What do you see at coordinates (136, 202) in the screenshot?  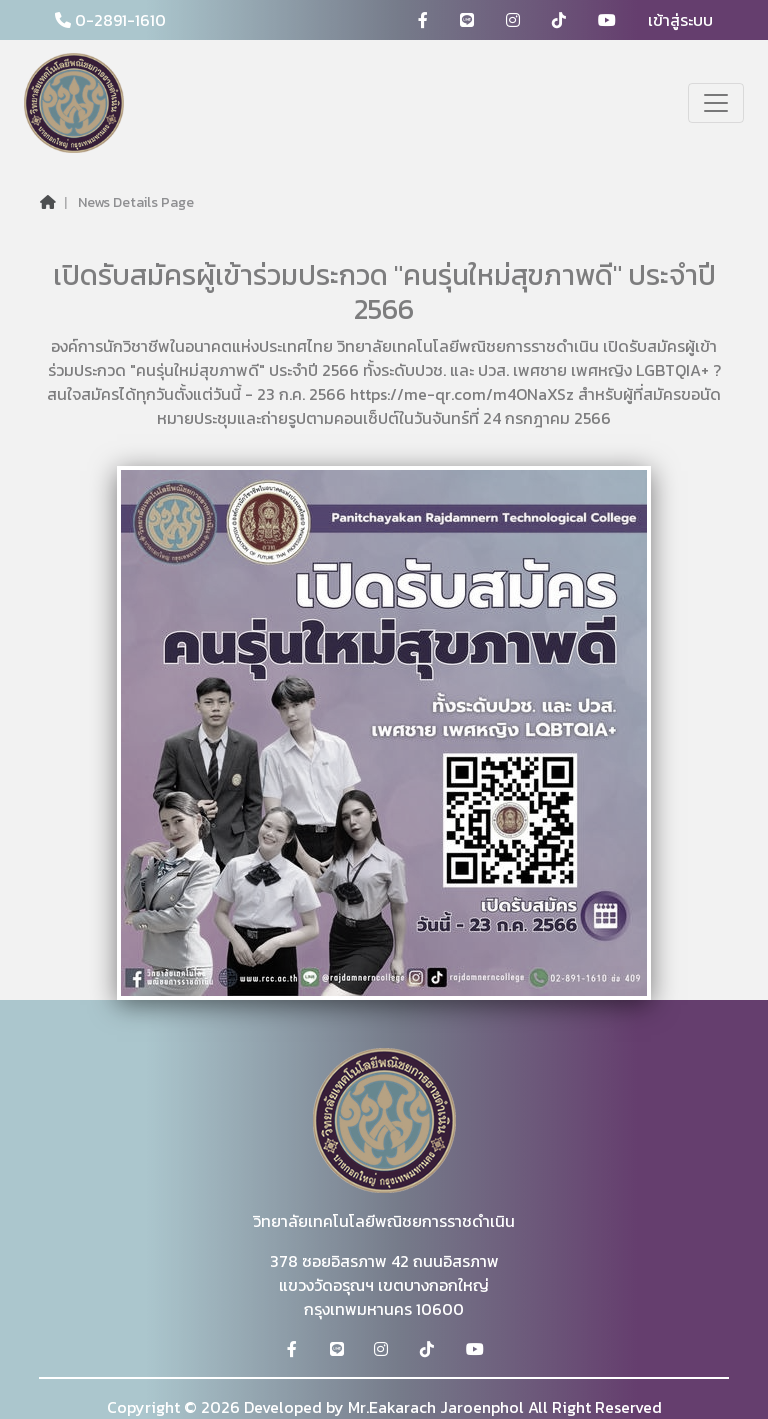 I see `News Details Page` at bounding box center [136, 202].